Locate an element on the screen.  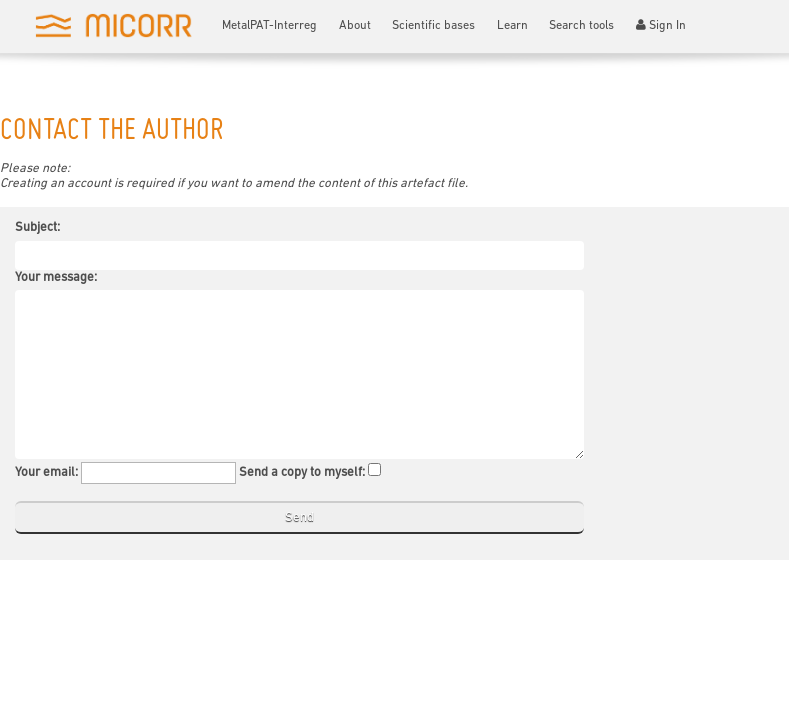
Subject: is located at coordinates (37, 227).